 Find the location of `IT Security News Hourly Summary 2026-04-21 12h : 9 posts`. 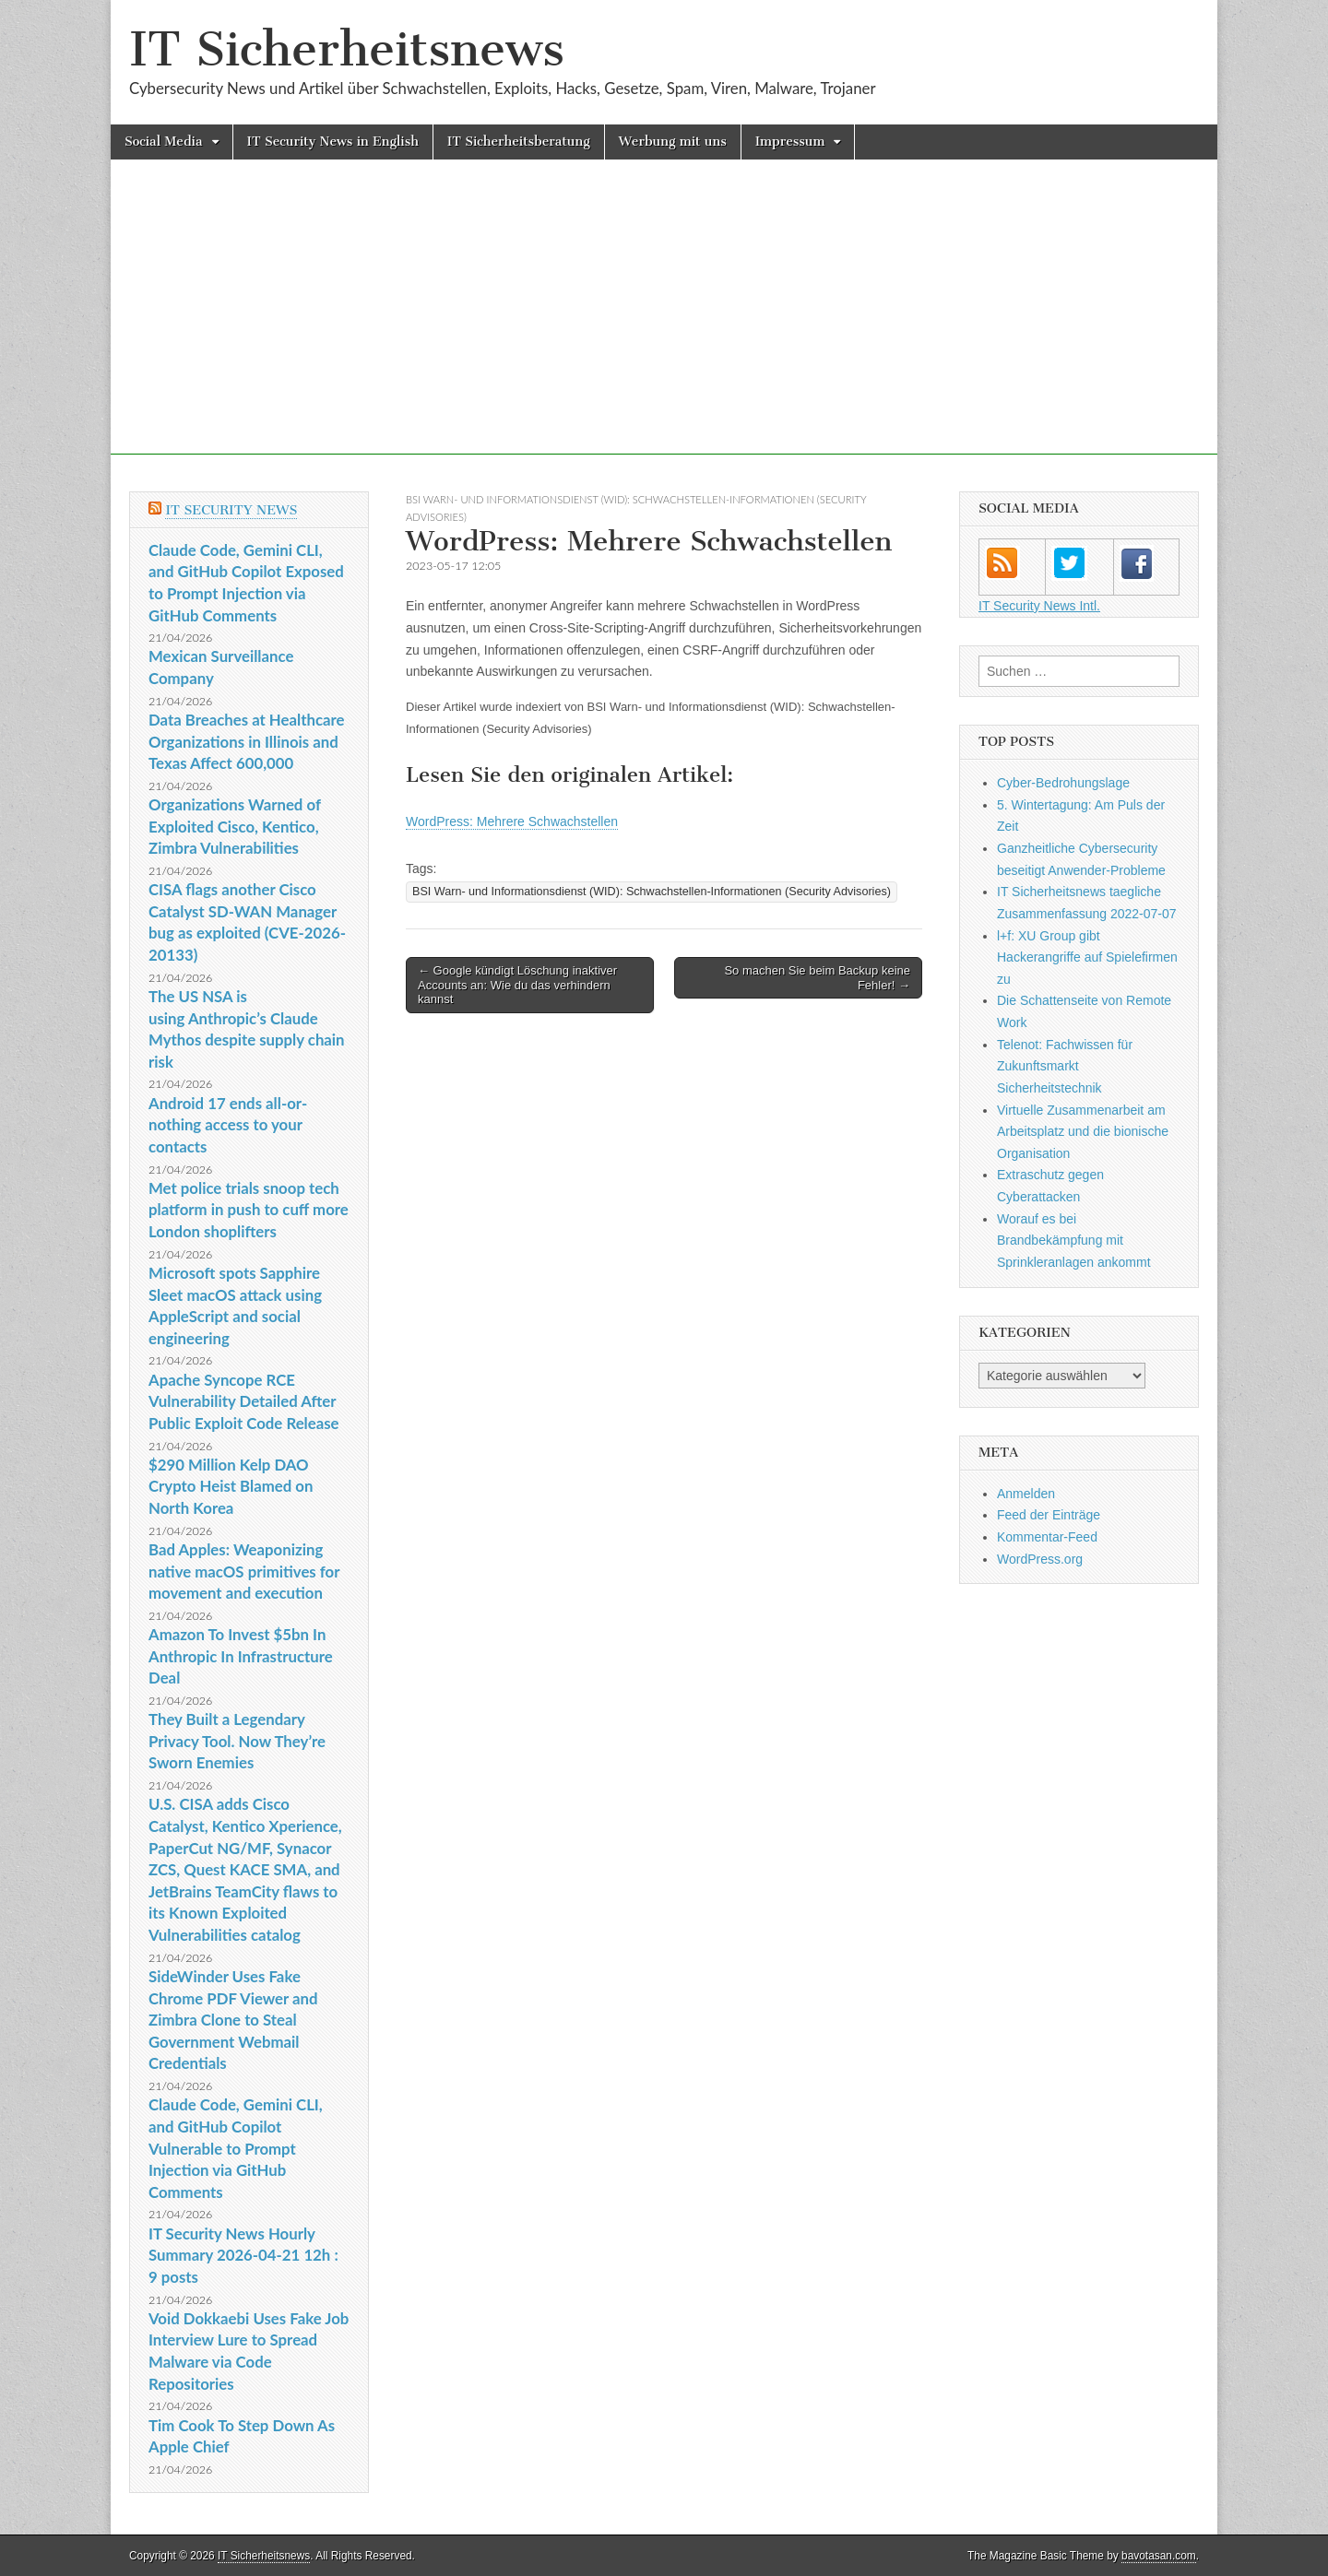

IT Security News Hourly Summary 2026-04-21 12h : 9 posts is located at coordinates (243, 2255).